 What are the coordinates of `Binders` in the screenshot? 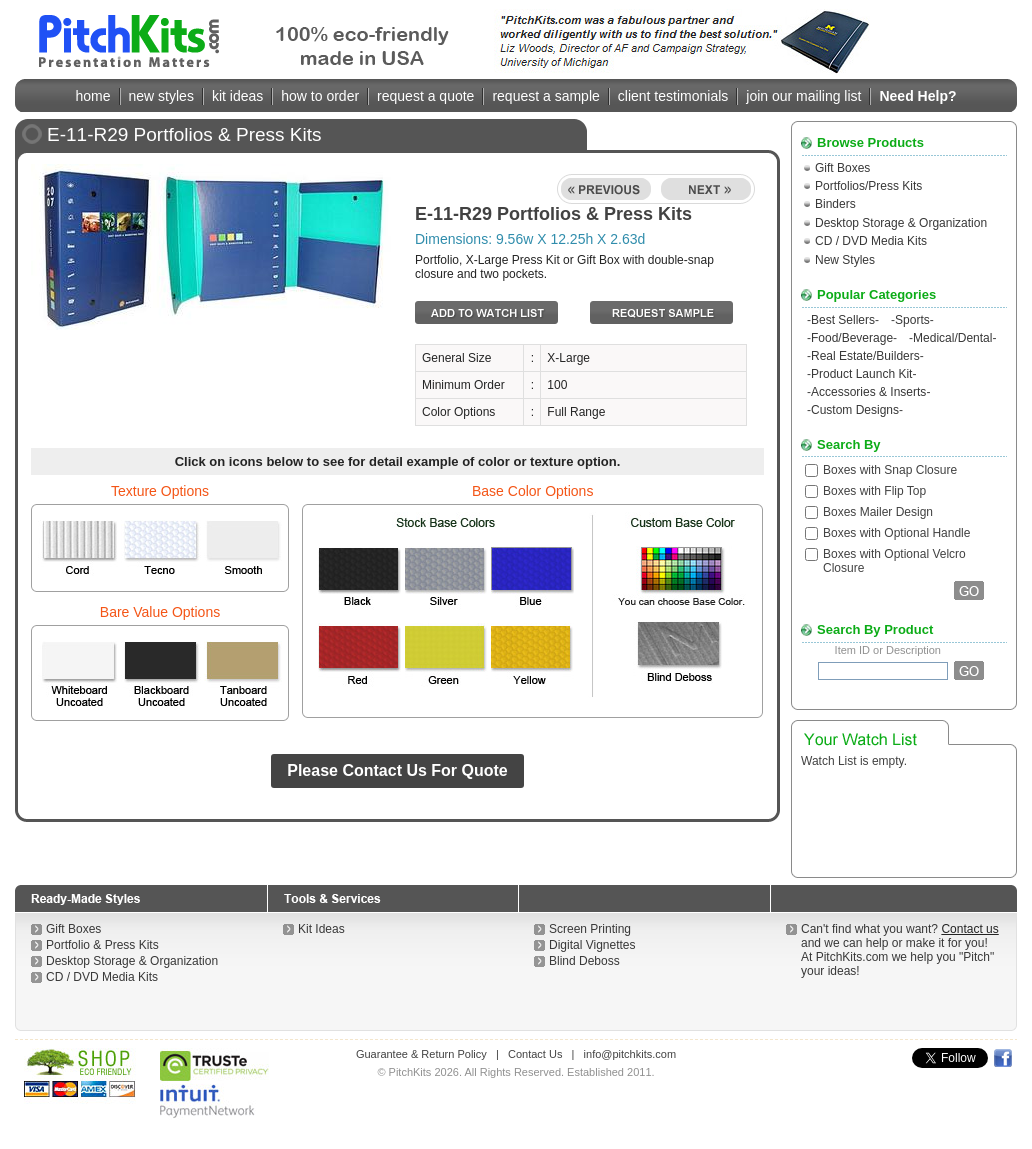 It's located at (835, 204).